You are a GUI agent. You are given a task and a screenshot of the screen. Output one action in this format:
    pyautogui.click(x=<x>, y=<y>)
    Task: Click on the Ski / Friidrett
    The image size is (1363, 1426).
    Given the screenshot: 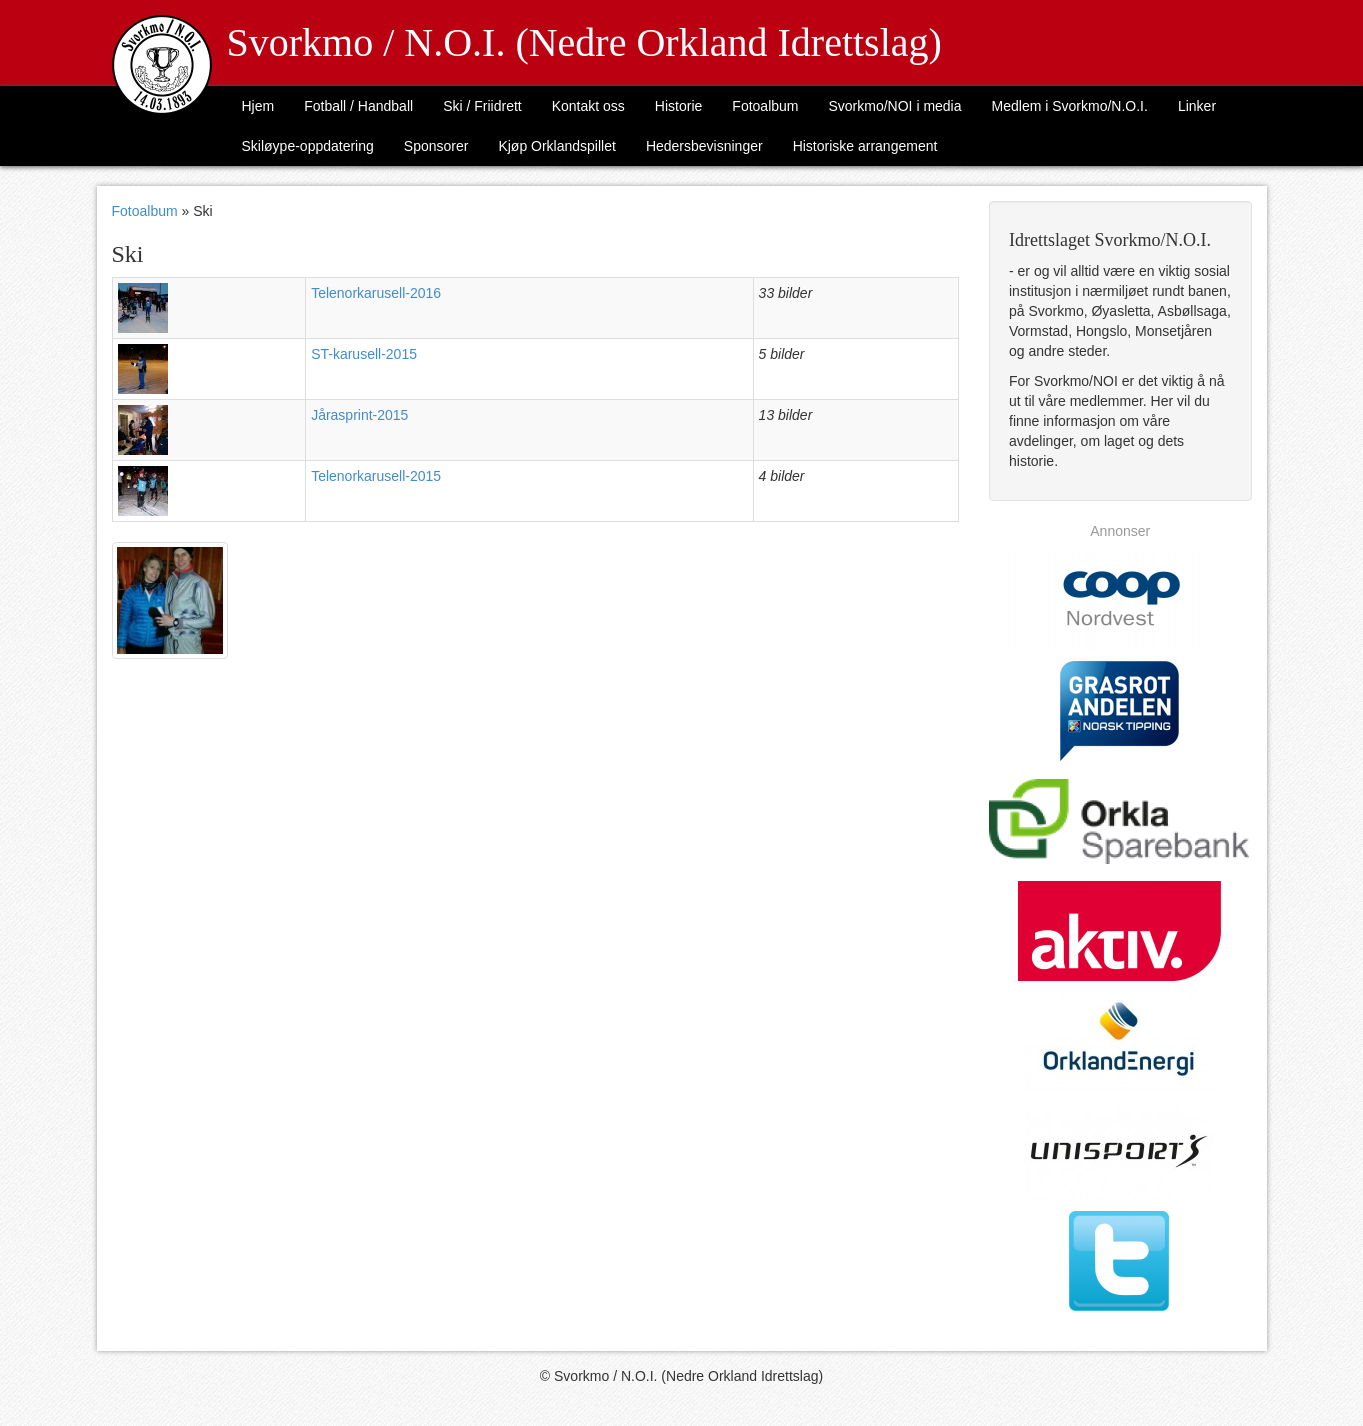 What is the action you would take?
    pyautogui.click(x=482, y=106)
    